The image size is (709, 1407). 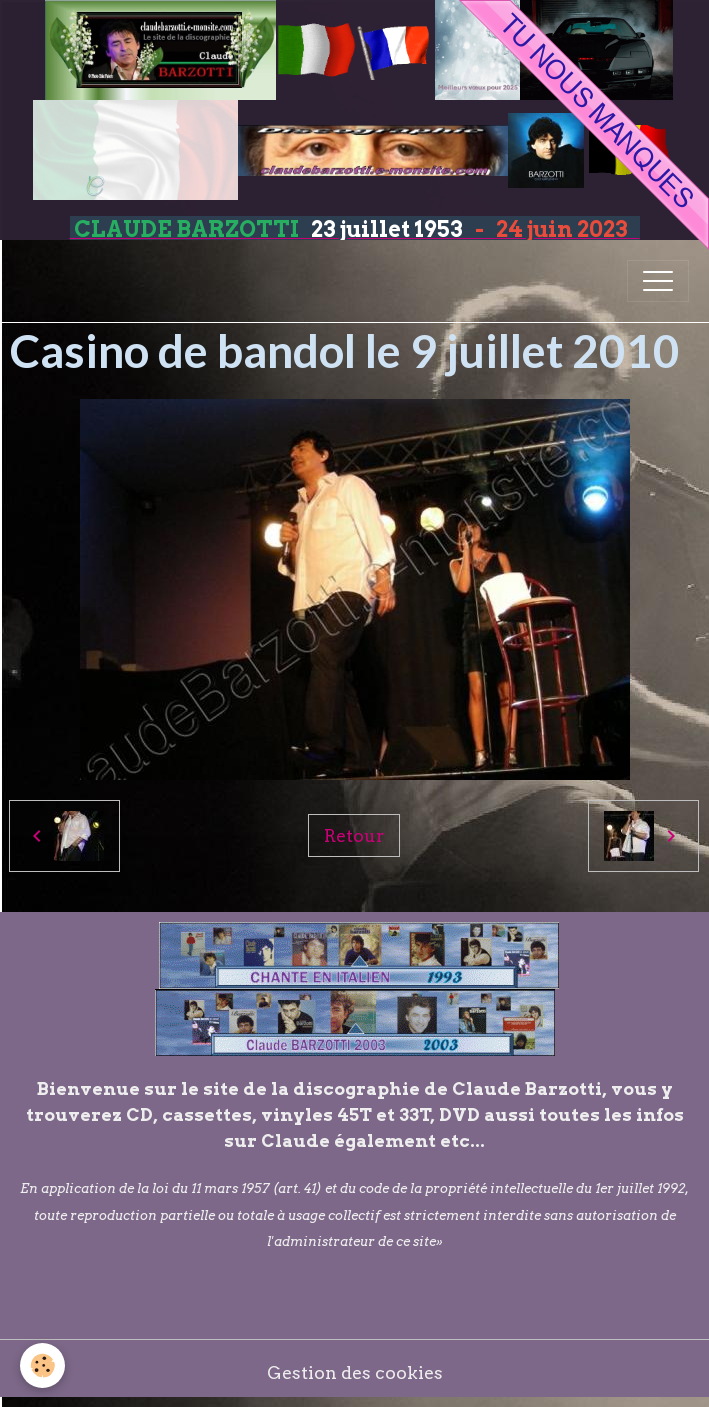 I want to click on [Cookies], so click(x=42, y=1365).